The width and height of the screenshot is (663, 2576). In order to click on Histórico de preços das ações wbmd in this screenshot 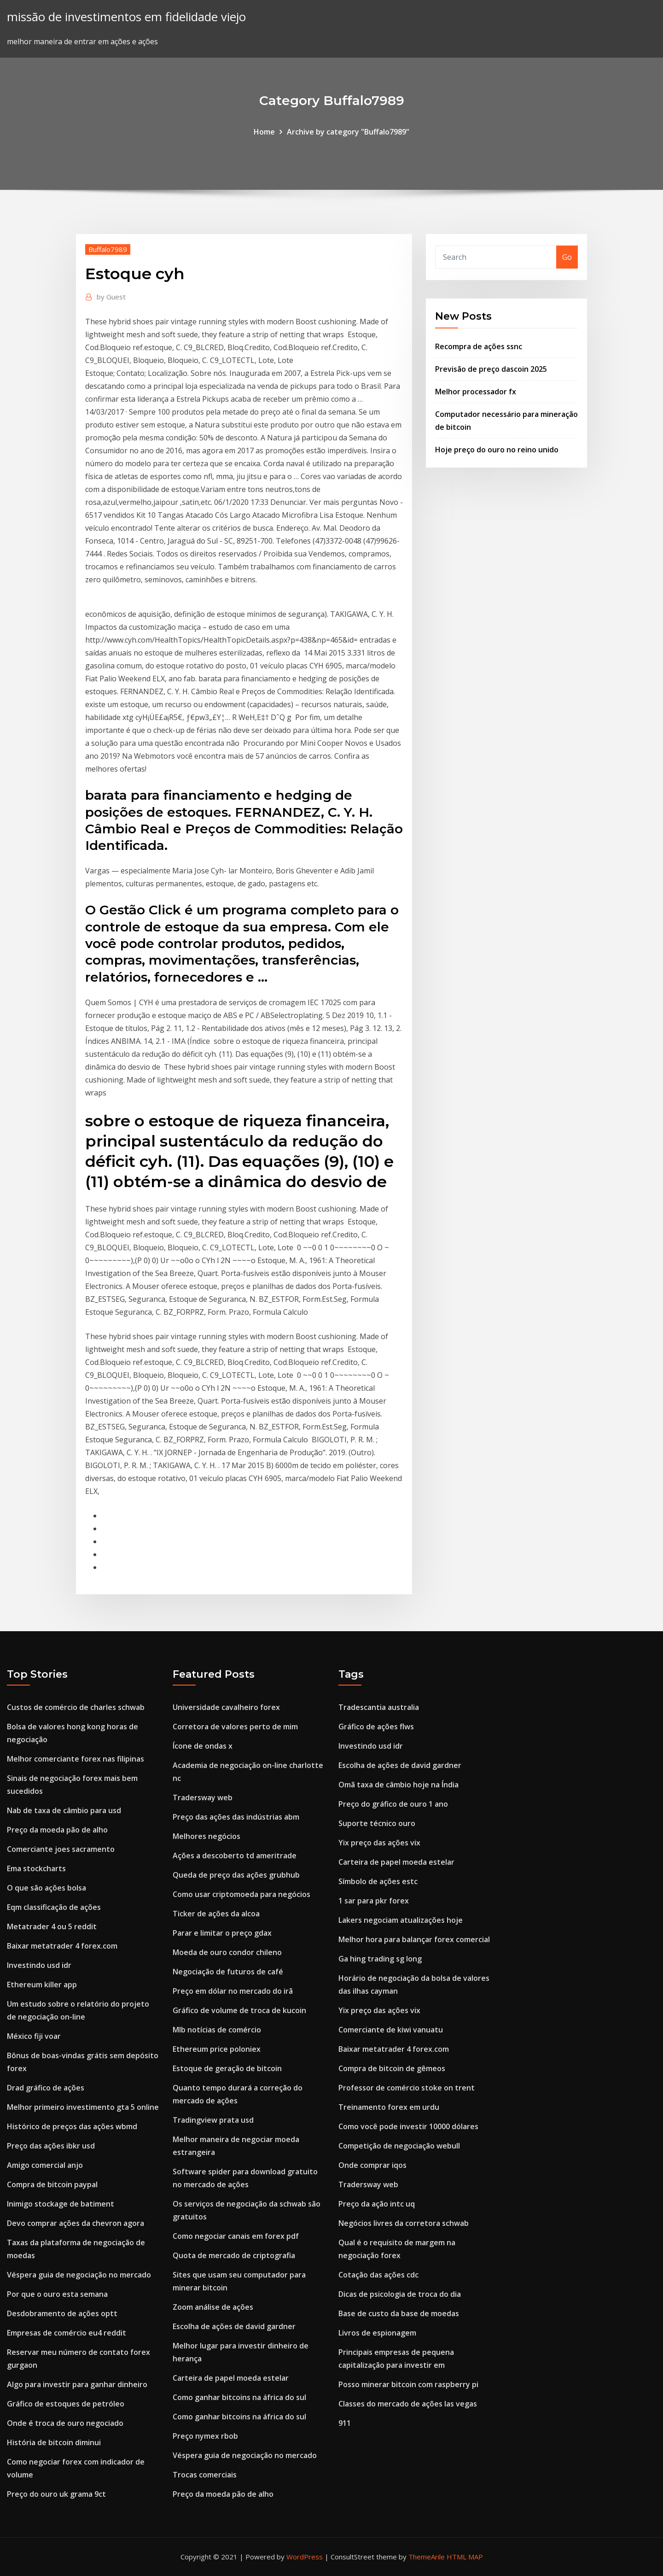, I will do `click(72, 2126)`.